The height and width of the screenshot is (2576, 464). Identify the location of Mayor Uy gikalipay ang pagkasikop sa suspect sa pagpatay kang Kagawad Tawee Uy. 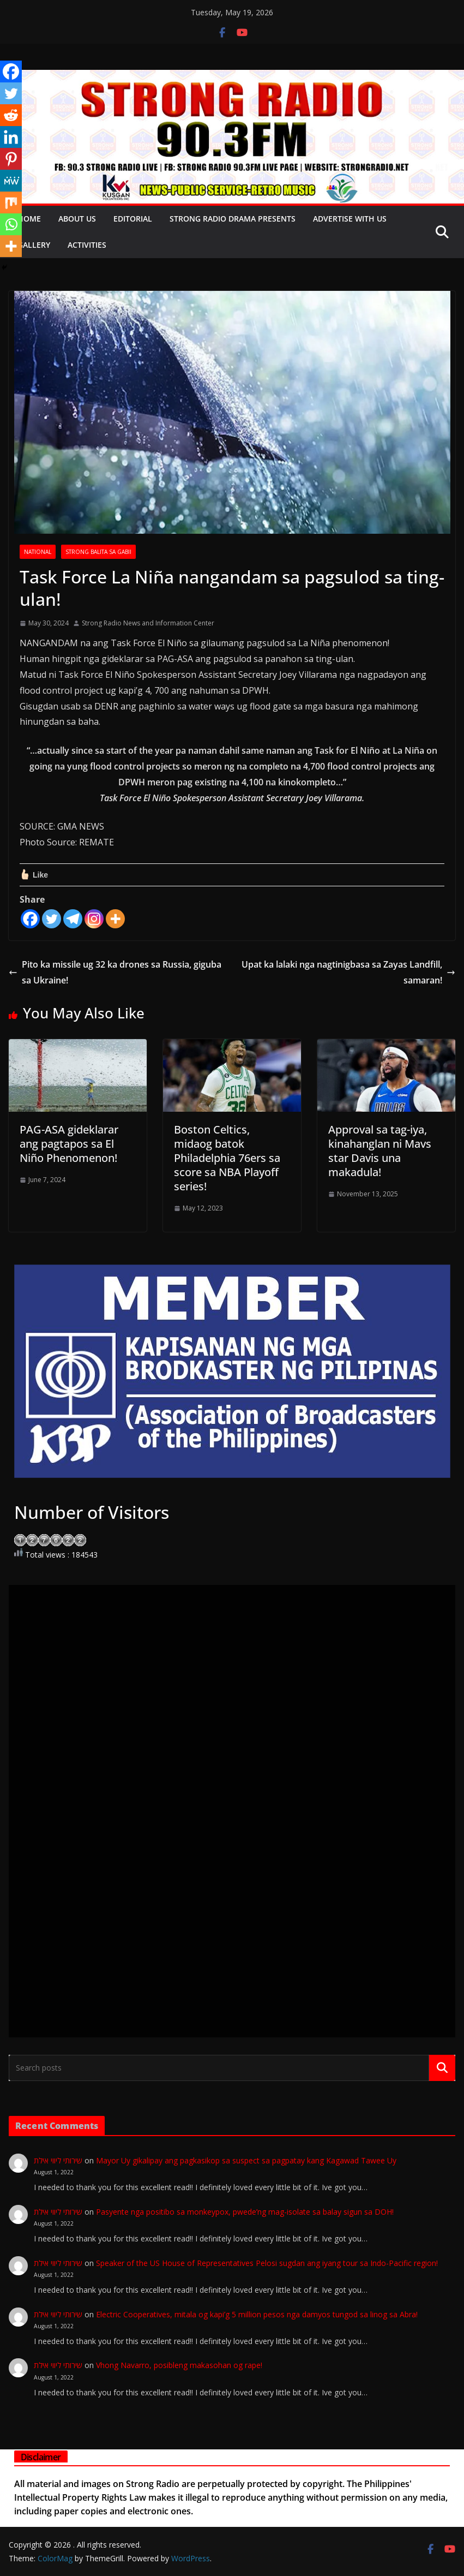
(246, 2160).